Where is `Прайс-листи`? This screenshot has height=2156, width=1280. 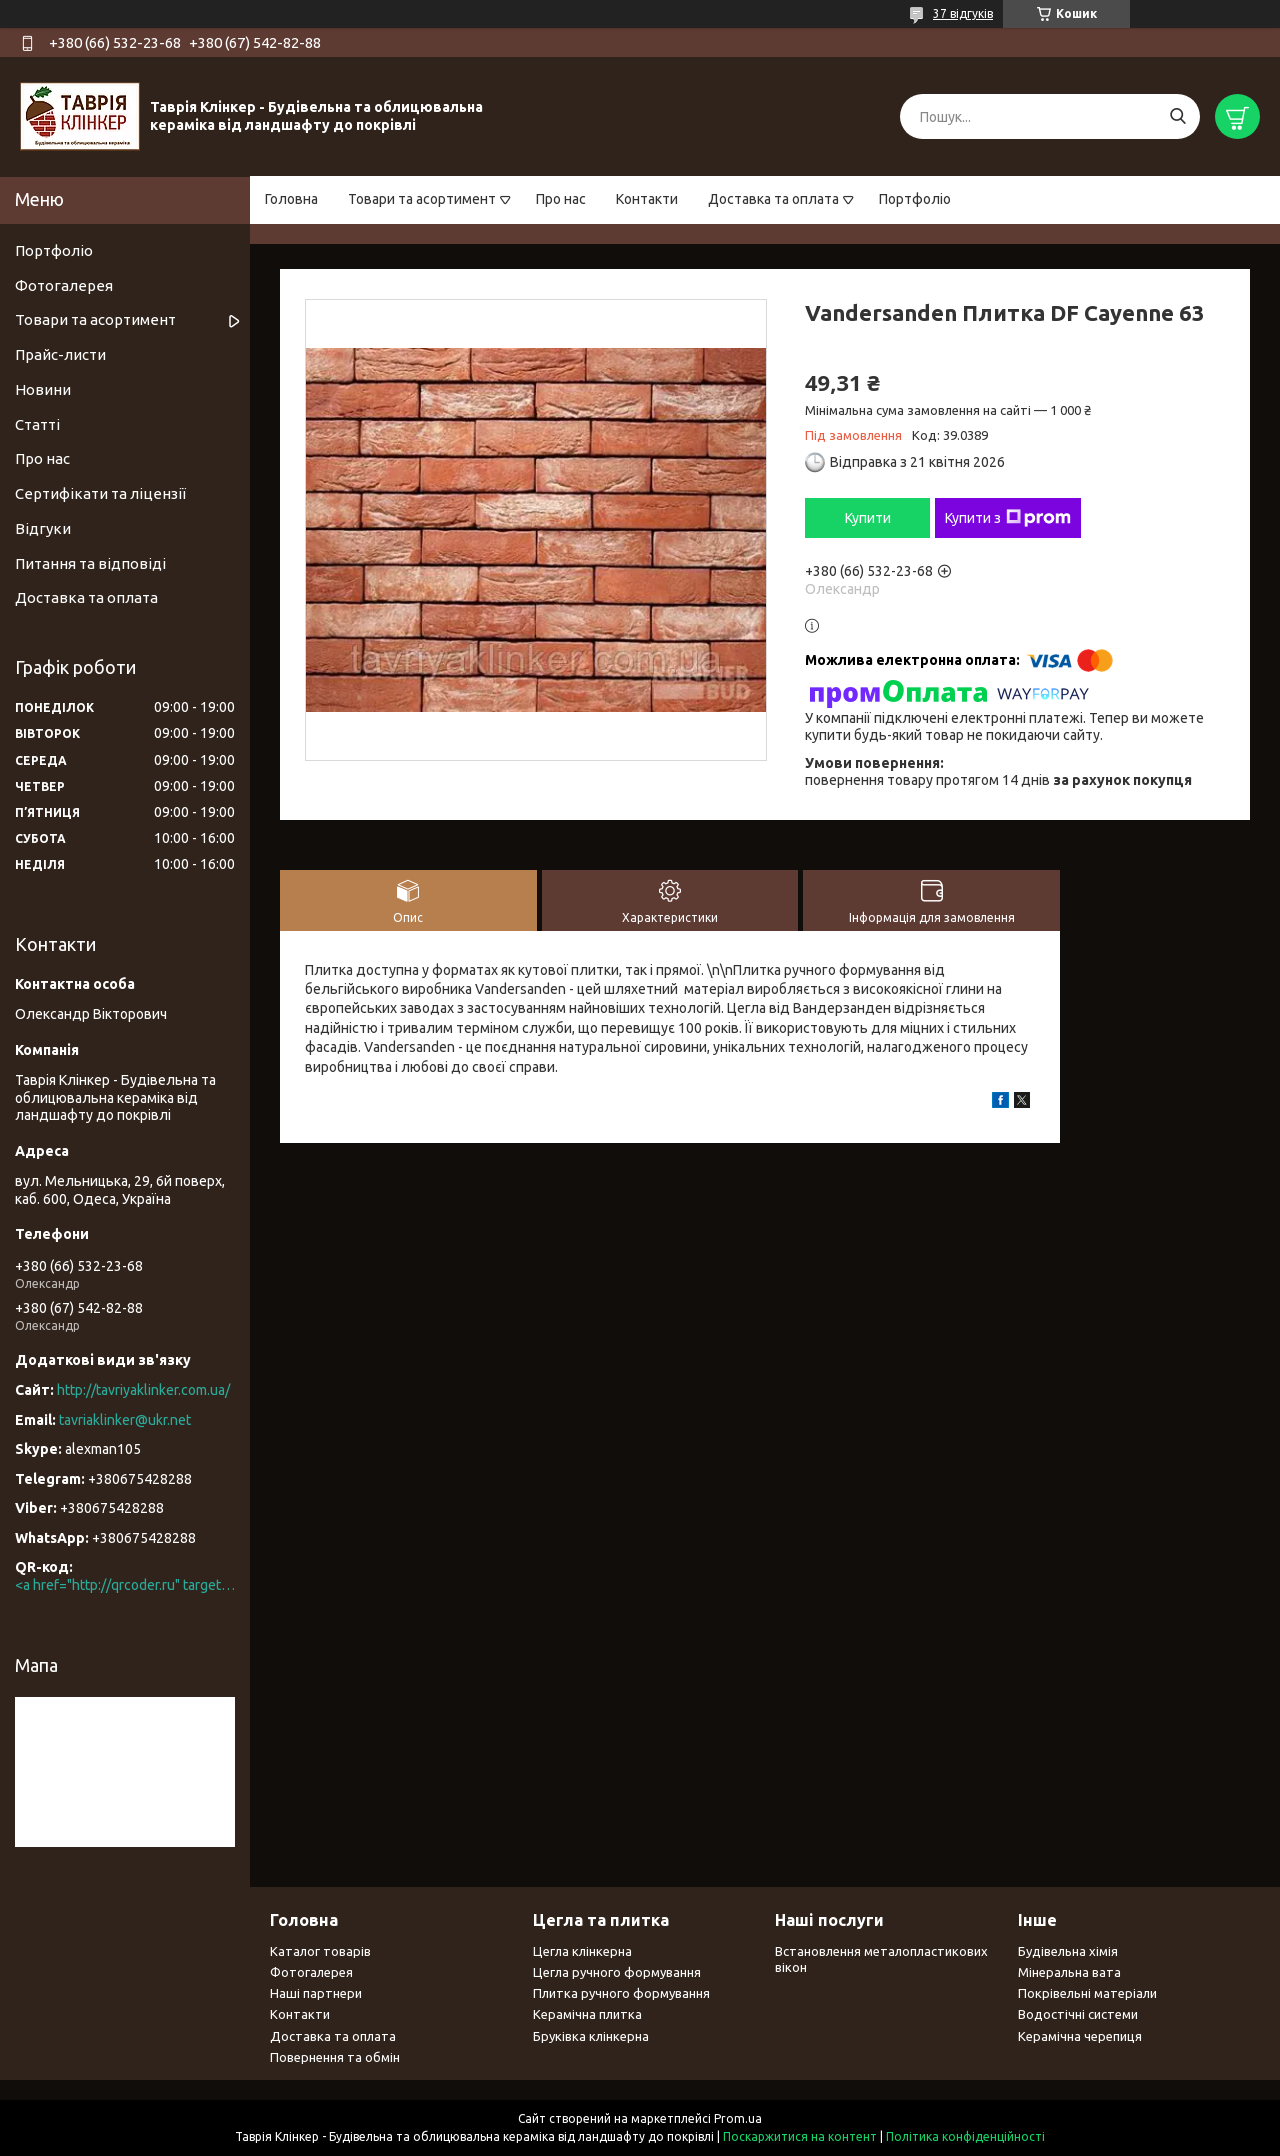
Прайс-листи is located at coordinates (60, 354).